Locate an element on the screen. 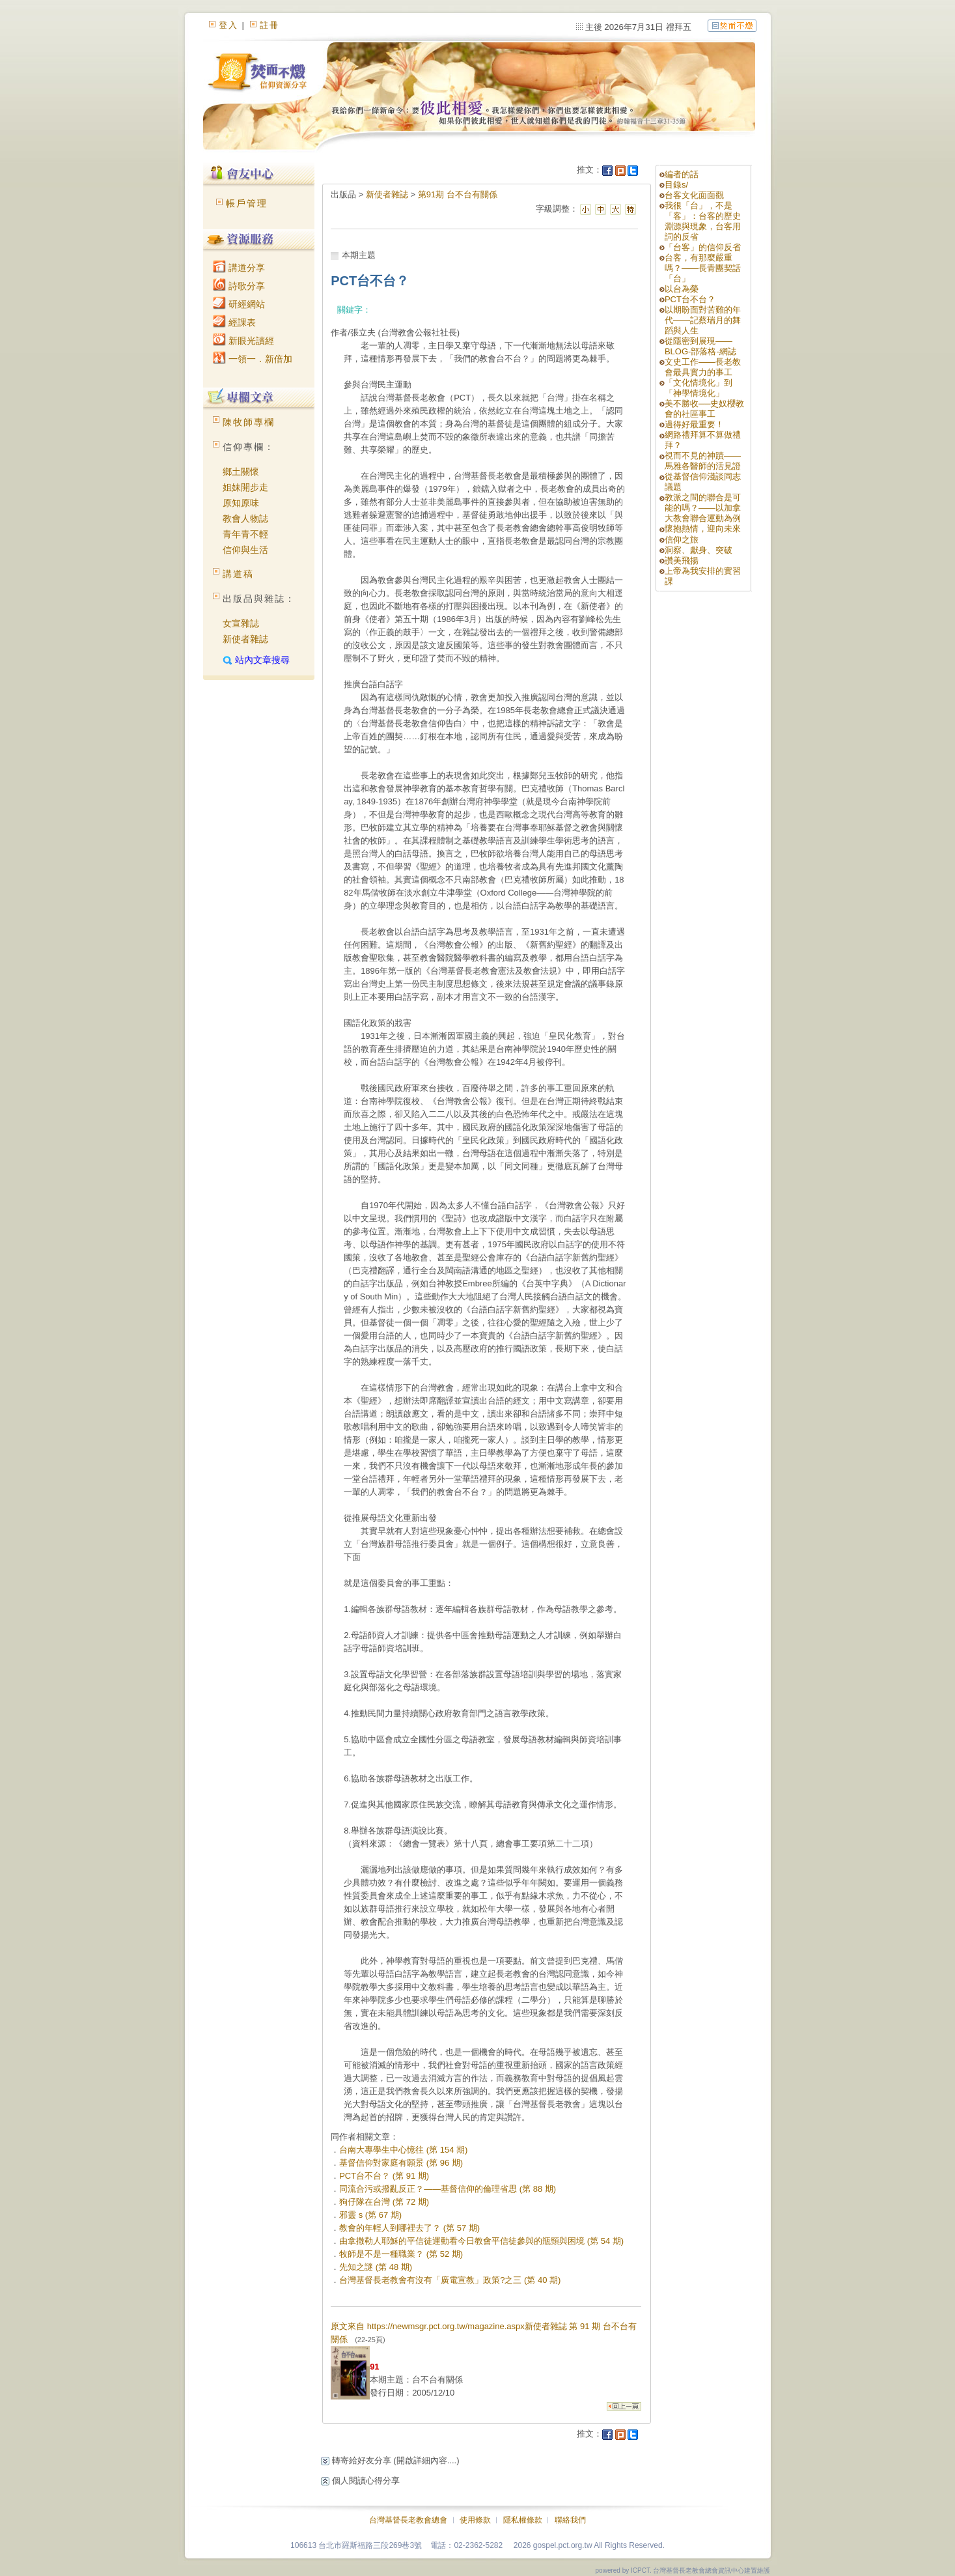 This screenshot has width=955, height=2576. 以台為榮 is located at coordinates (682, 289).